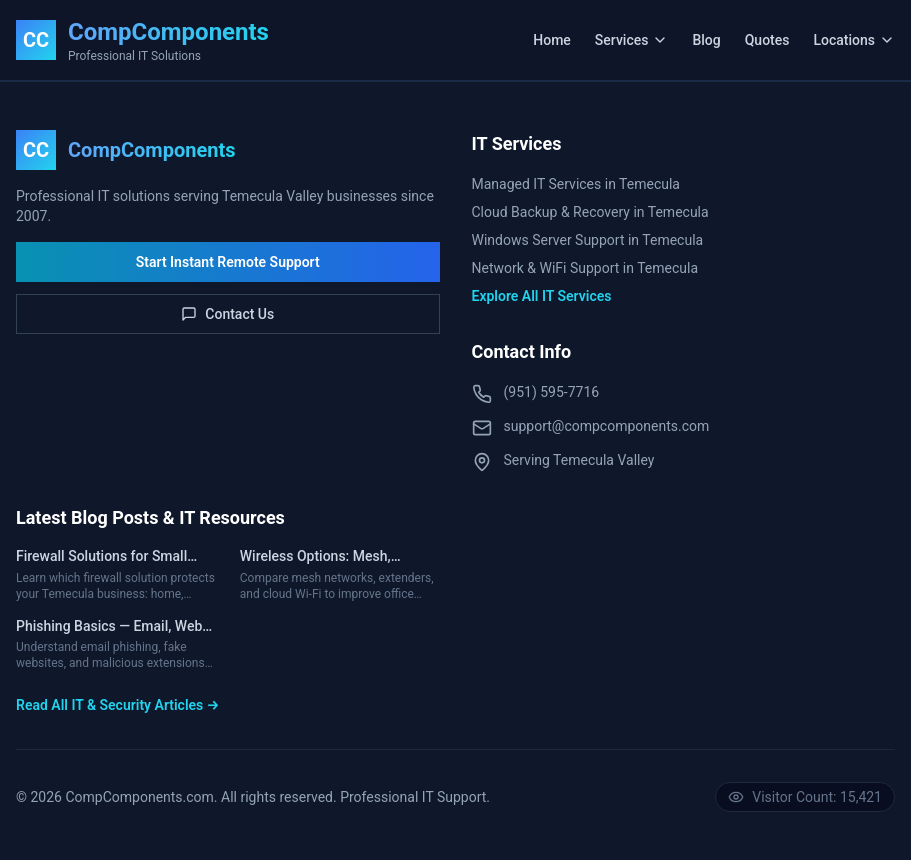 The height and width of the screenshot is (860, 911). Describe the element at coordinates (588, 240) in the screenshot. I see `Windows Server Support in Temecula [Windows Server Support Services in Temecula]` at that location.